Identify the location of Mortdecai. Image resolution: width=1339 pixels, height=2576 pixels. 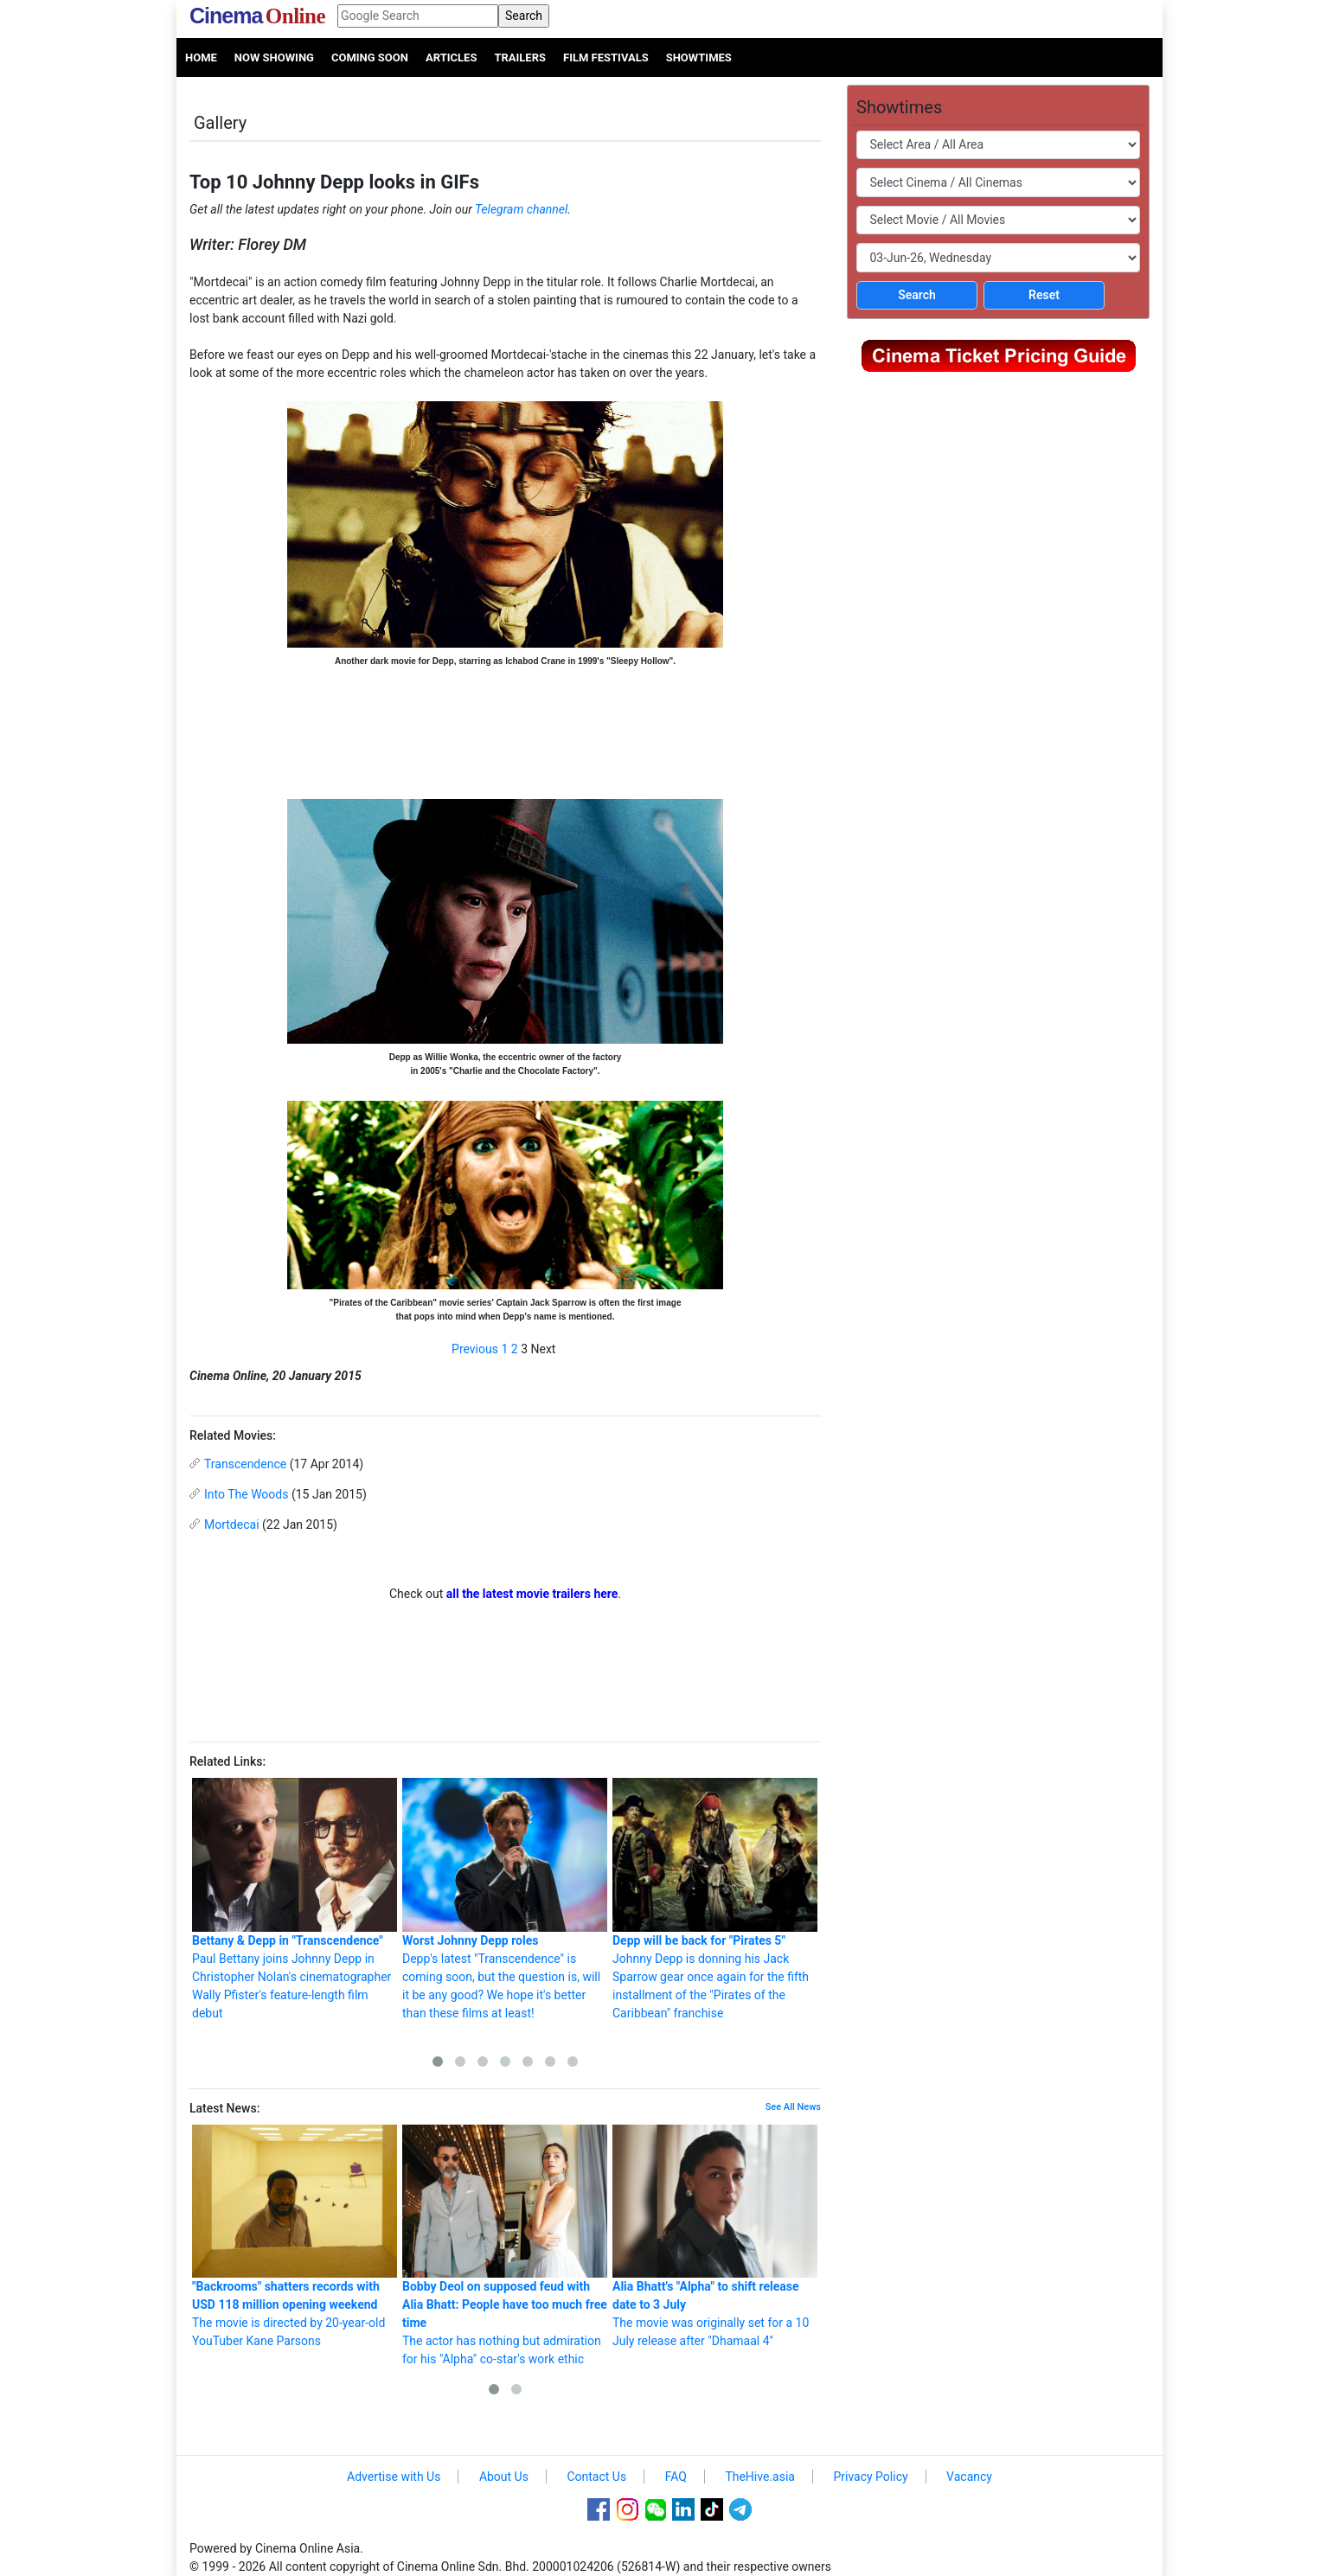
(231, 1524).